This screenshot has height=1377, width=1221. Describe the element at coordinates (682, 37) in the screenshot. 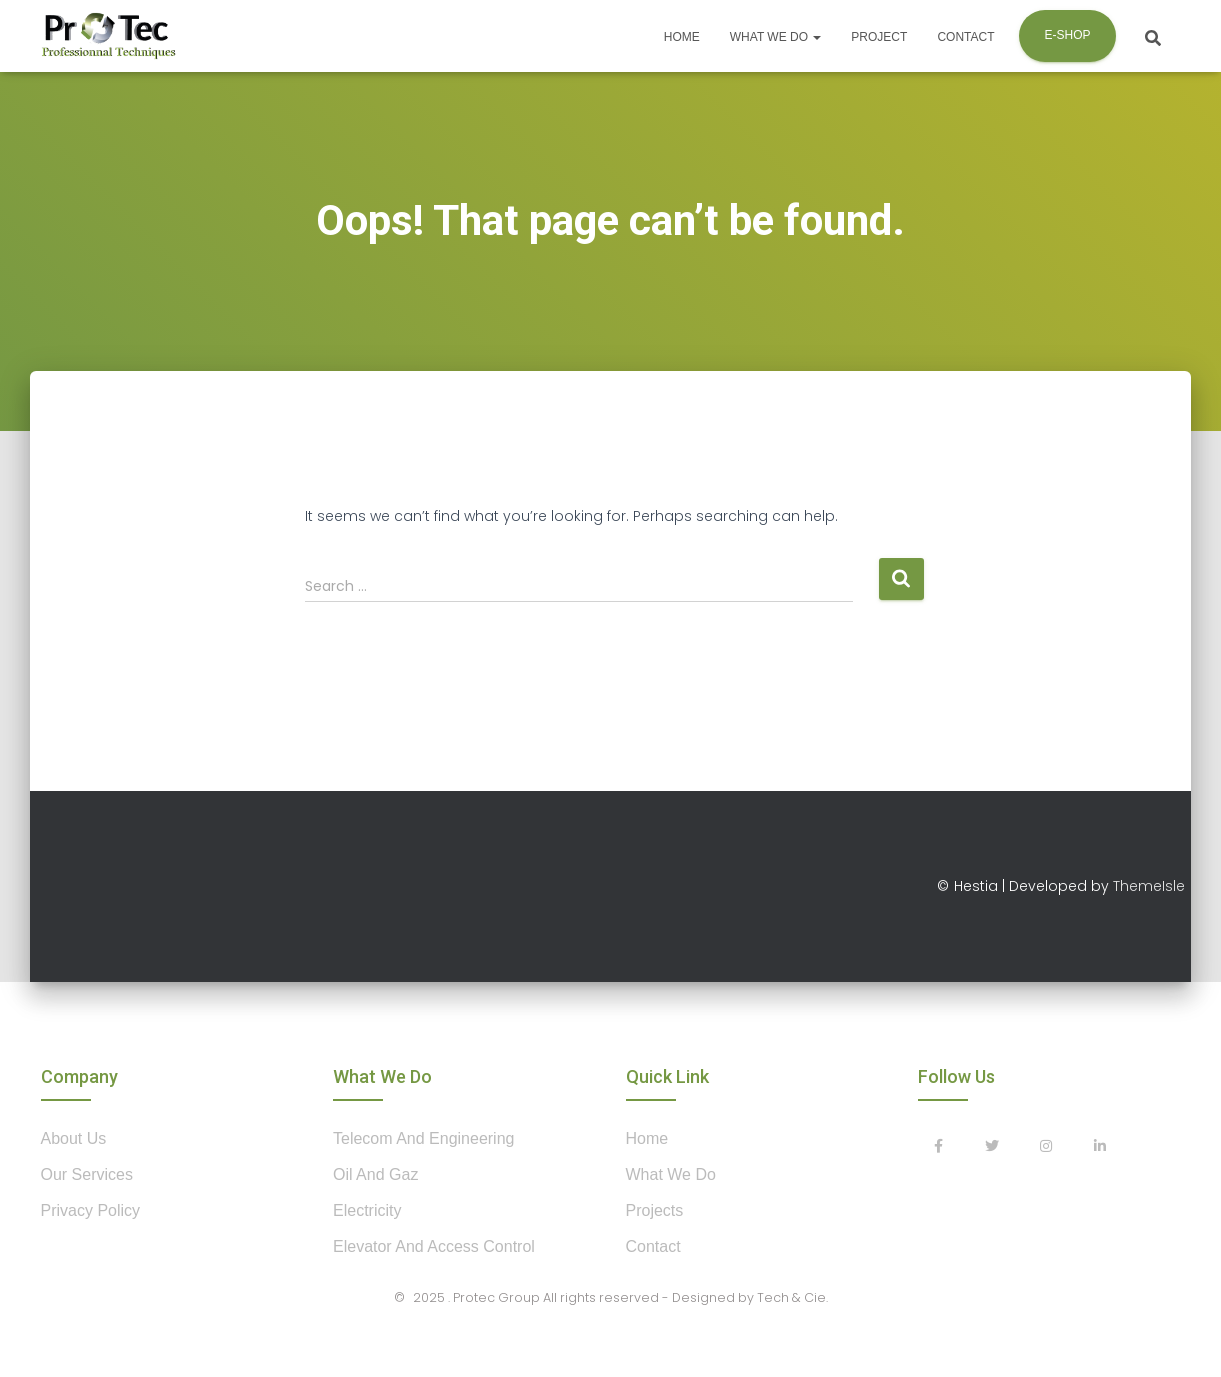

I see `Home` at that location.